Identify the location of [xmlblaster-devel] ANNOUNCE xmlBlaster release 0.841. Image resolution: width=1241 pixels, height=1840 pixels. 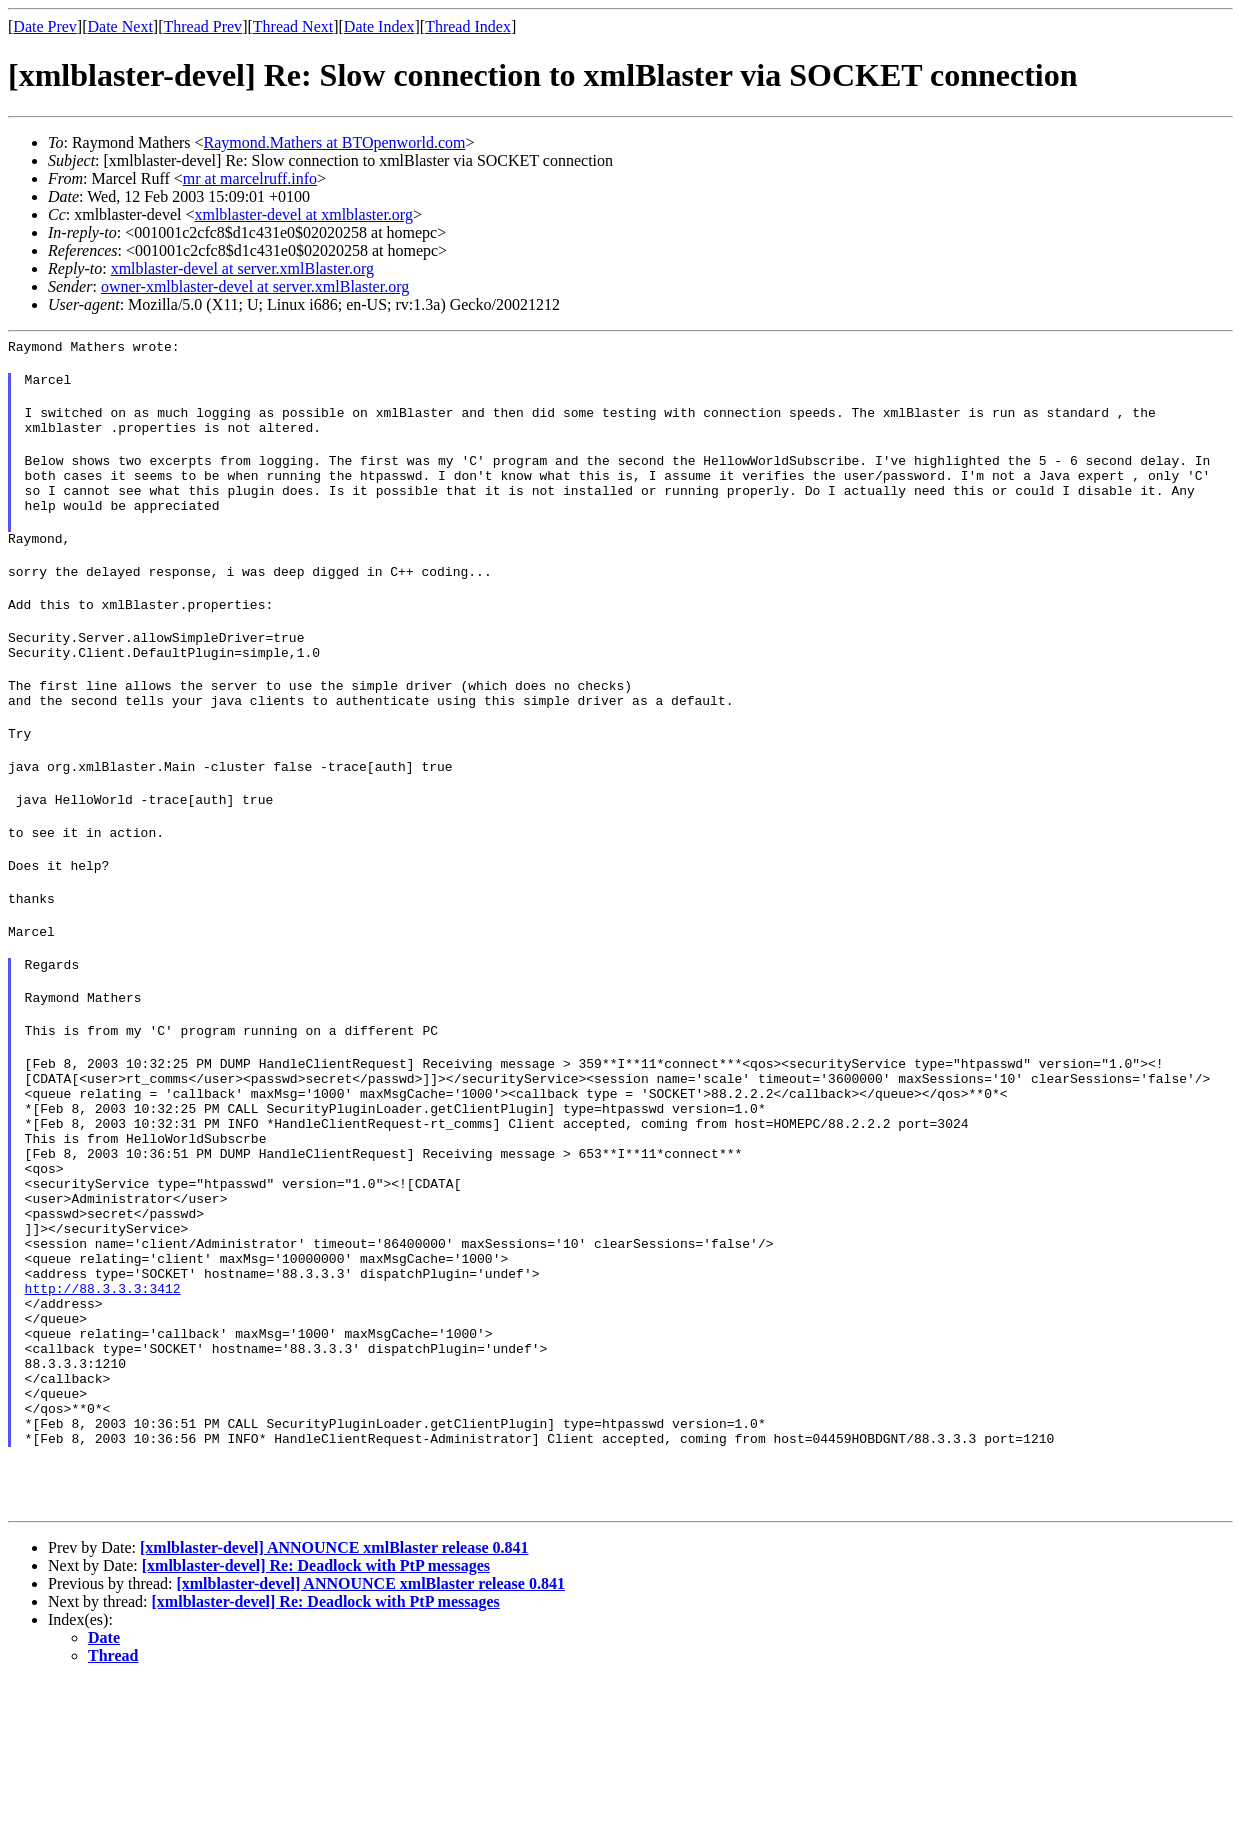
(334, 1706).